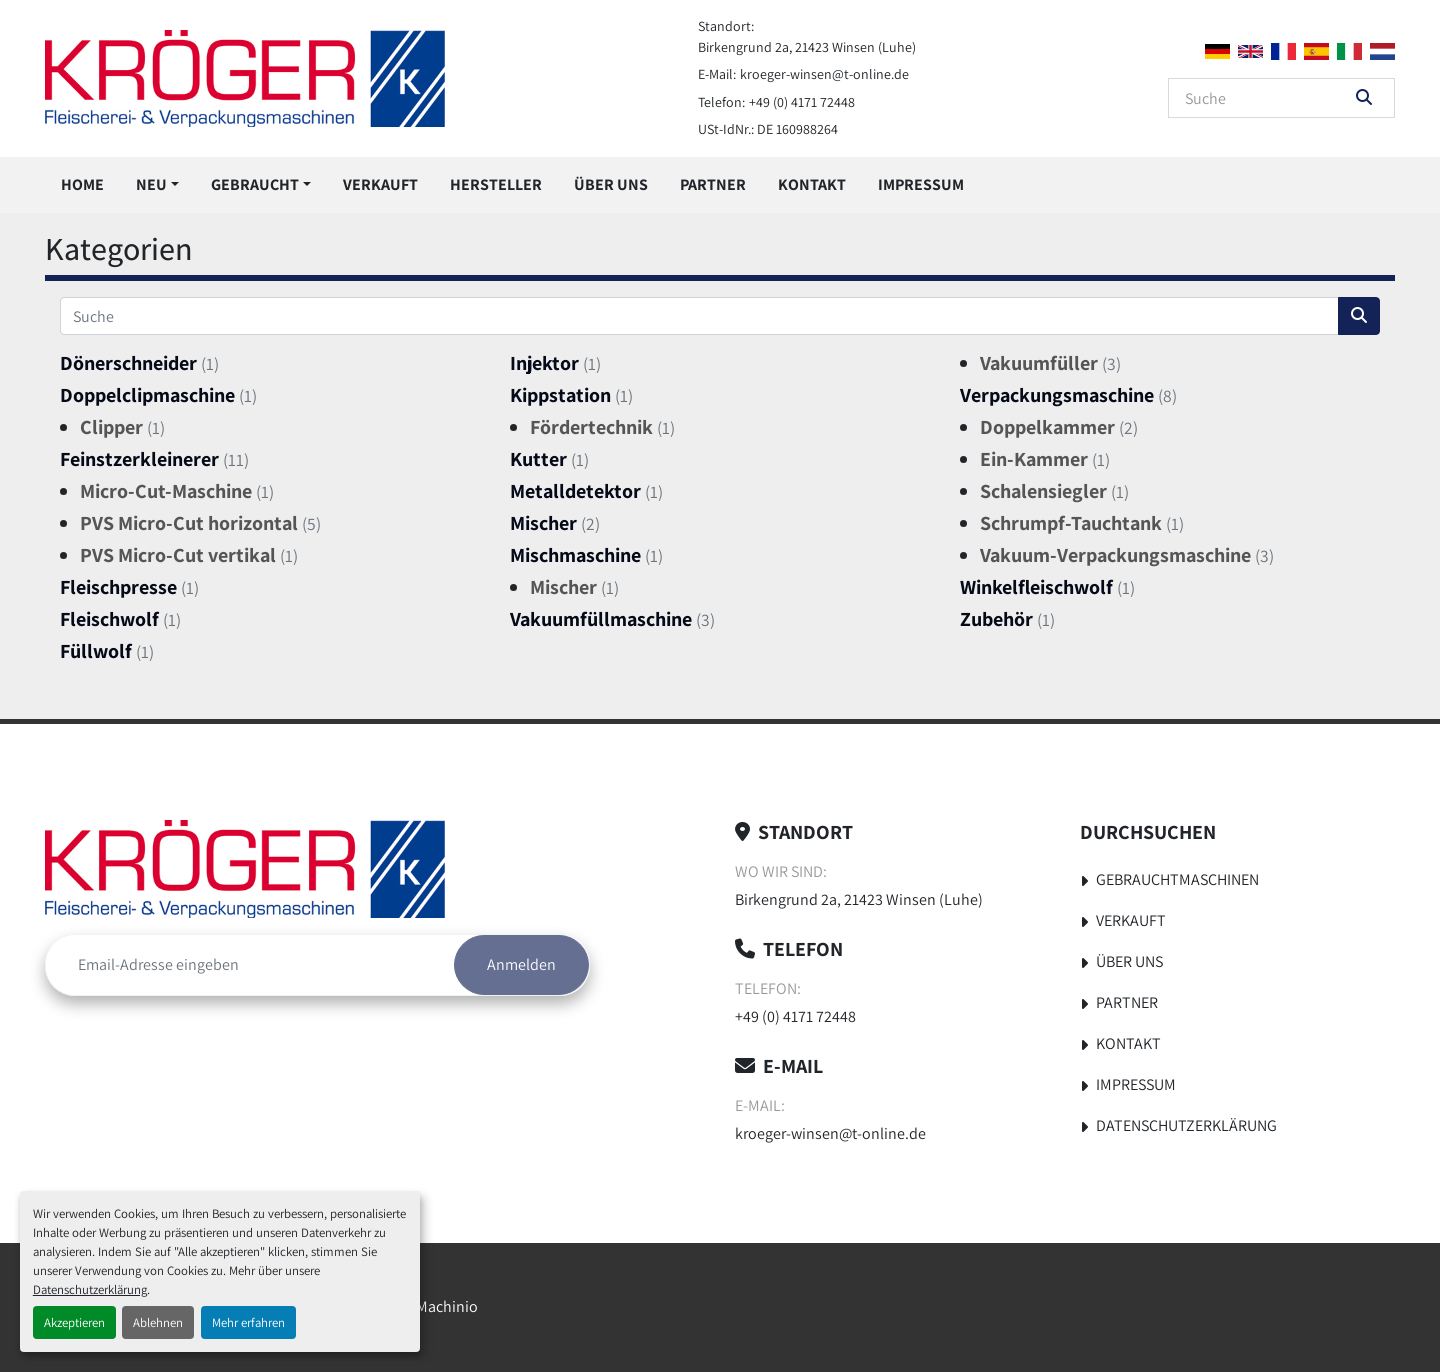  I want to click on Hersteller, so click(496, 184).